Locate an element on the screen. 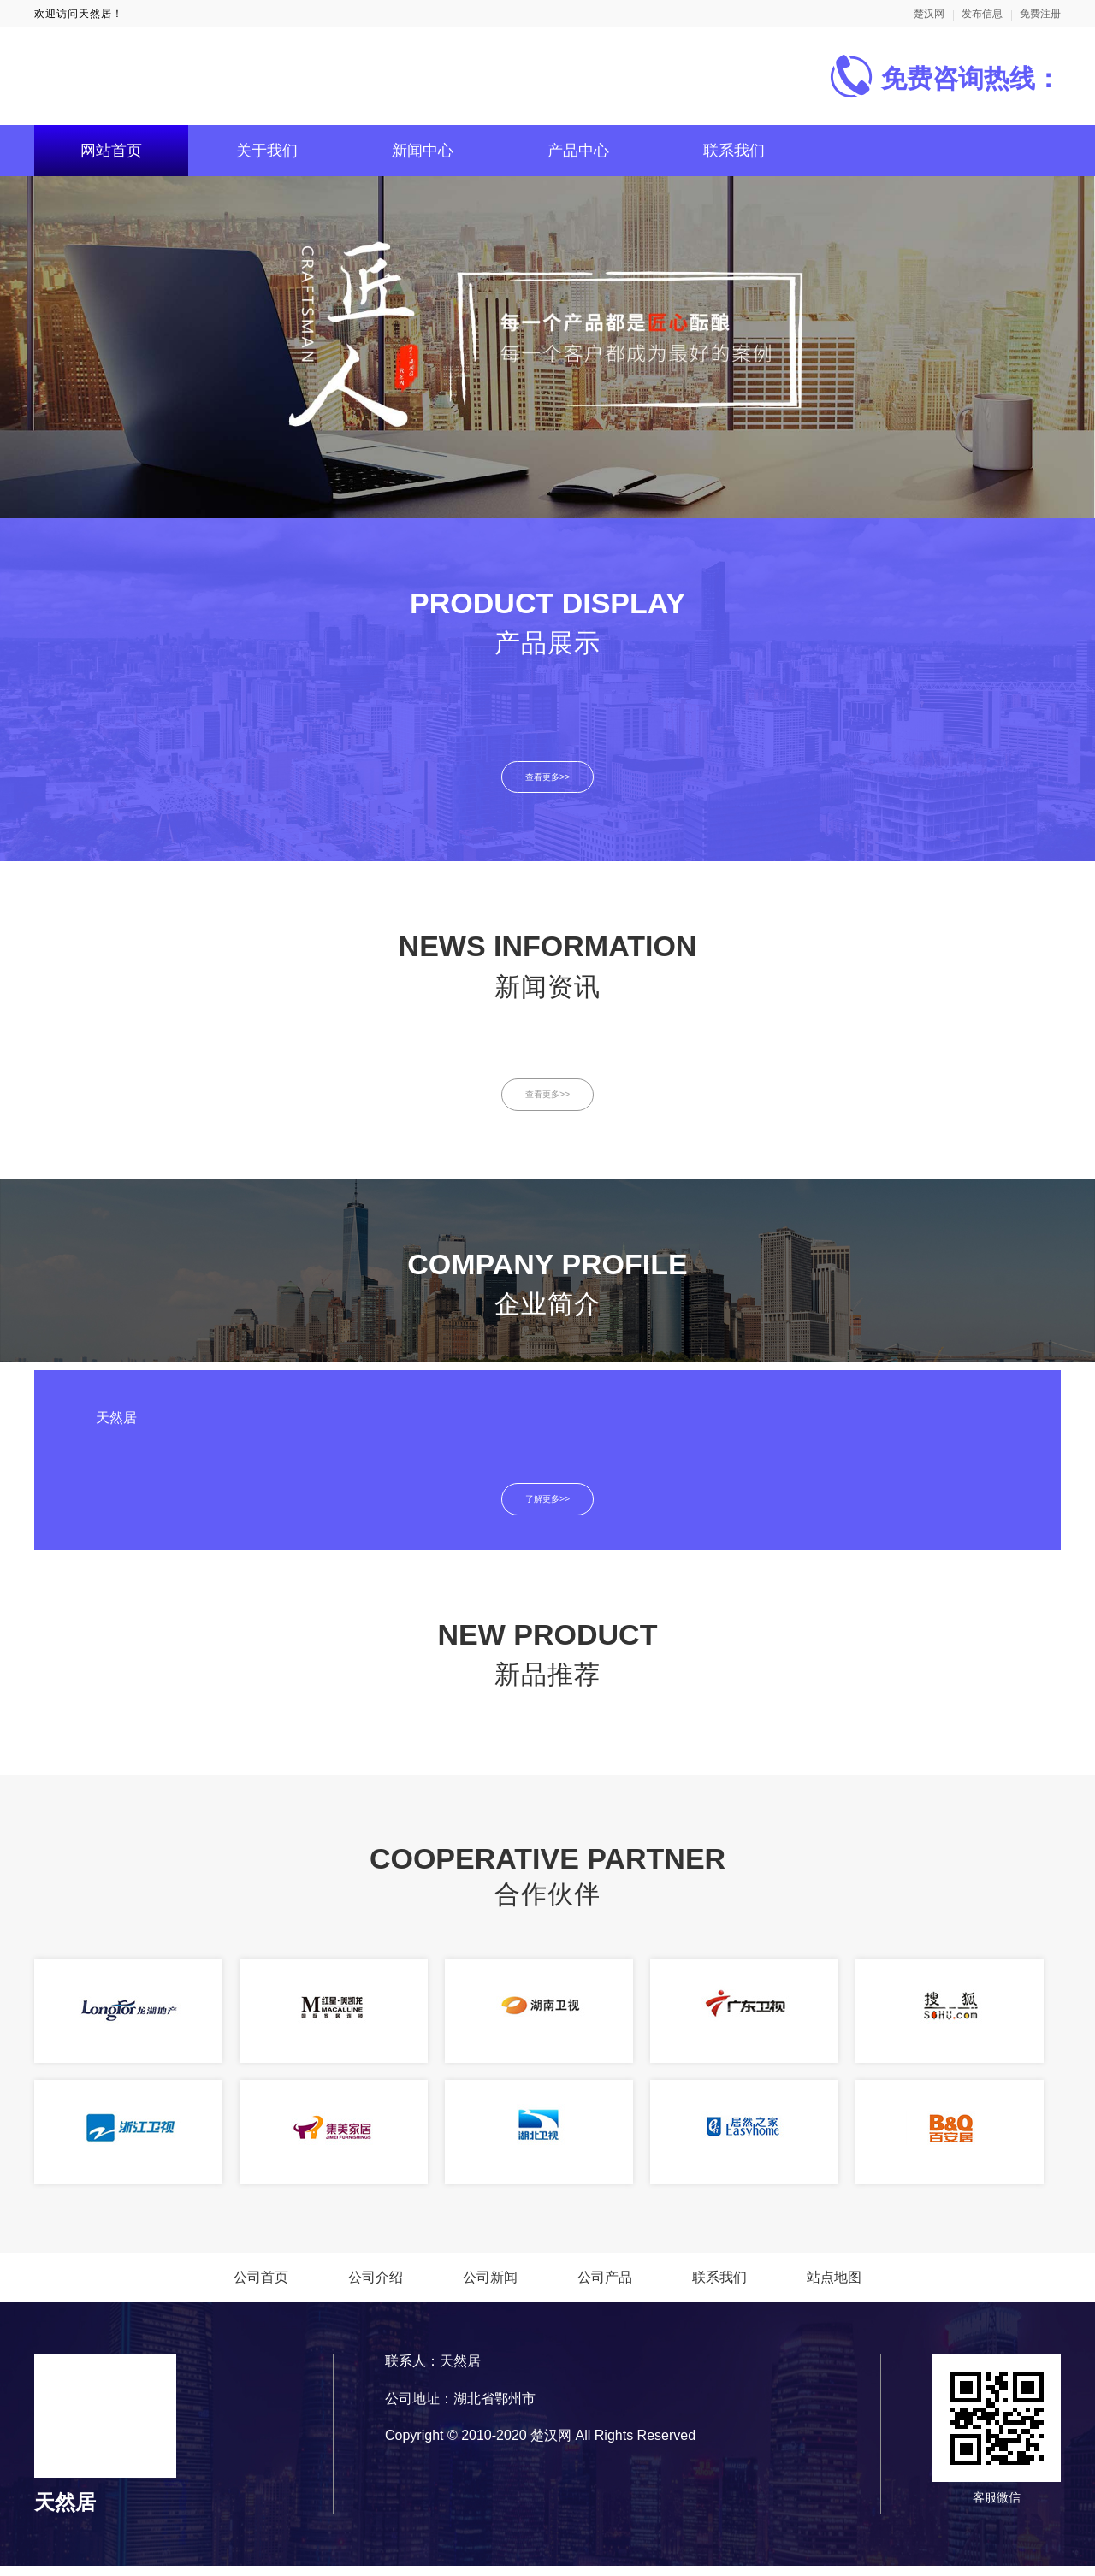 The image size is (1095, 2576). 网站首页 is located at coordinates (111, 150).